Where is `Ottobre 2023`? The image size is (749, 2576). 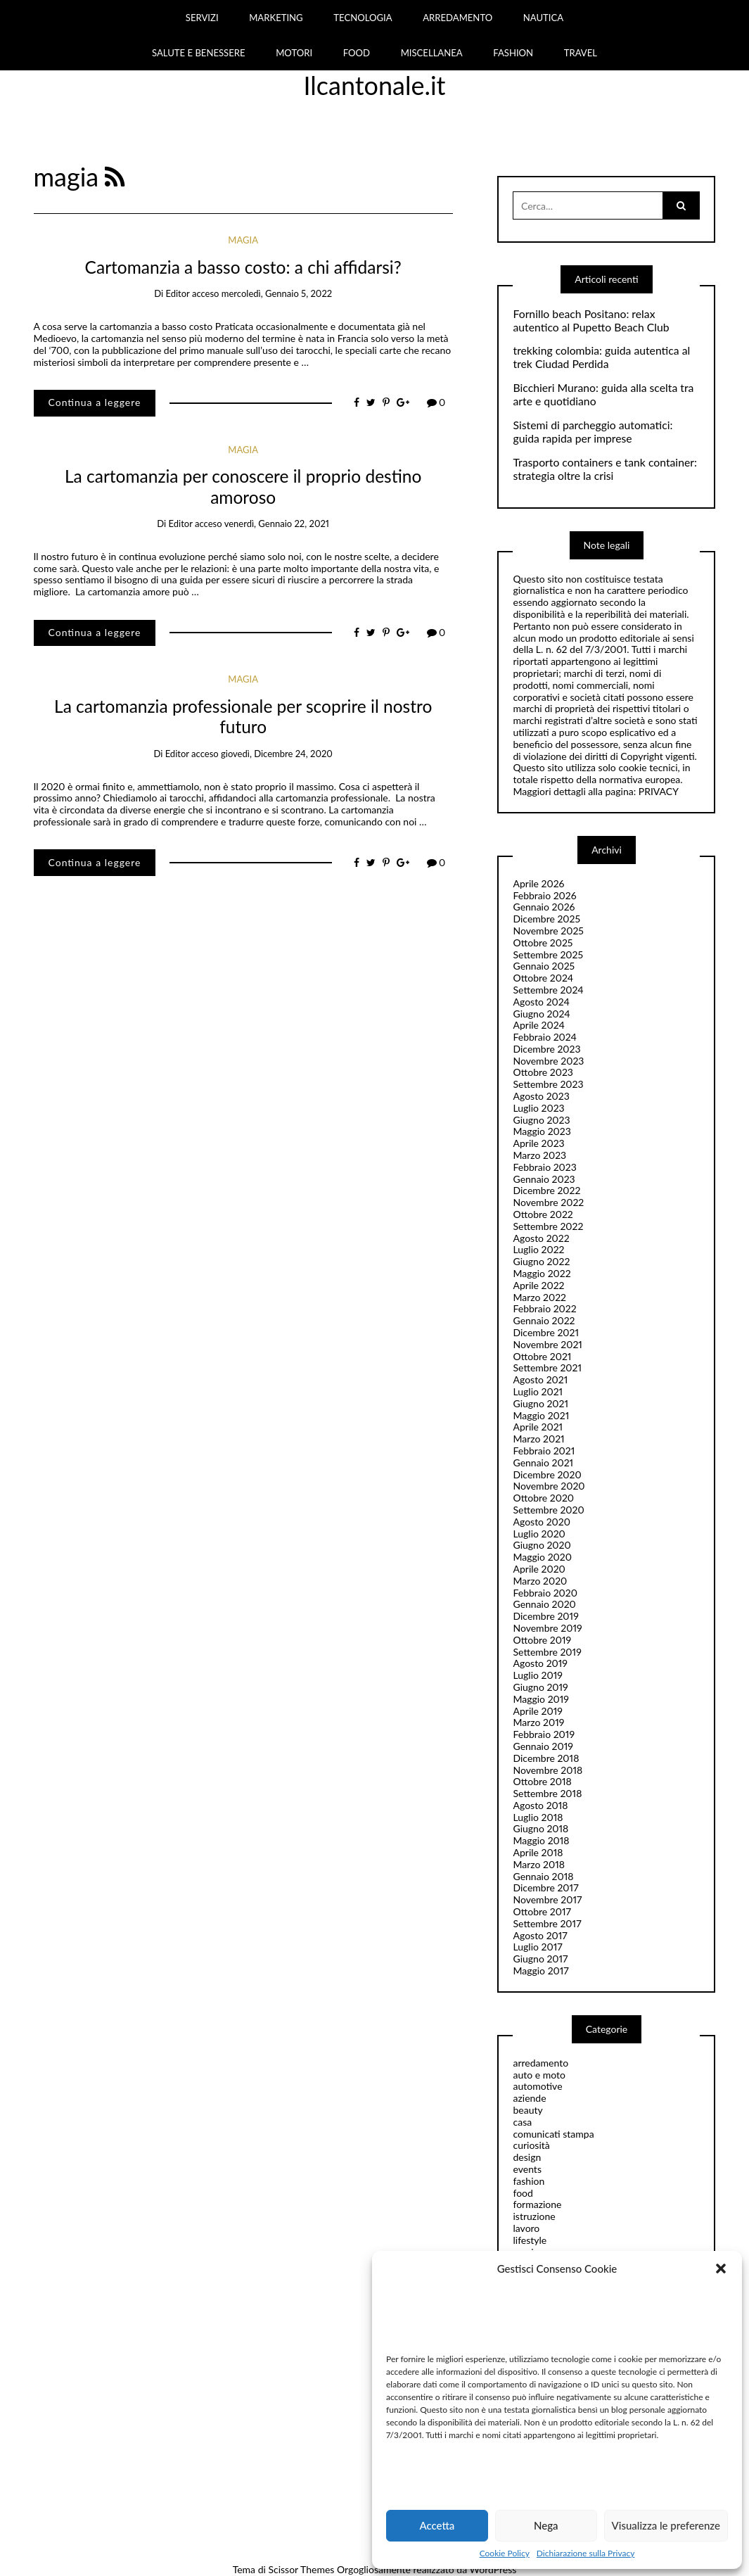 Ottobre 2023 is located at coordinates (542, 1072).